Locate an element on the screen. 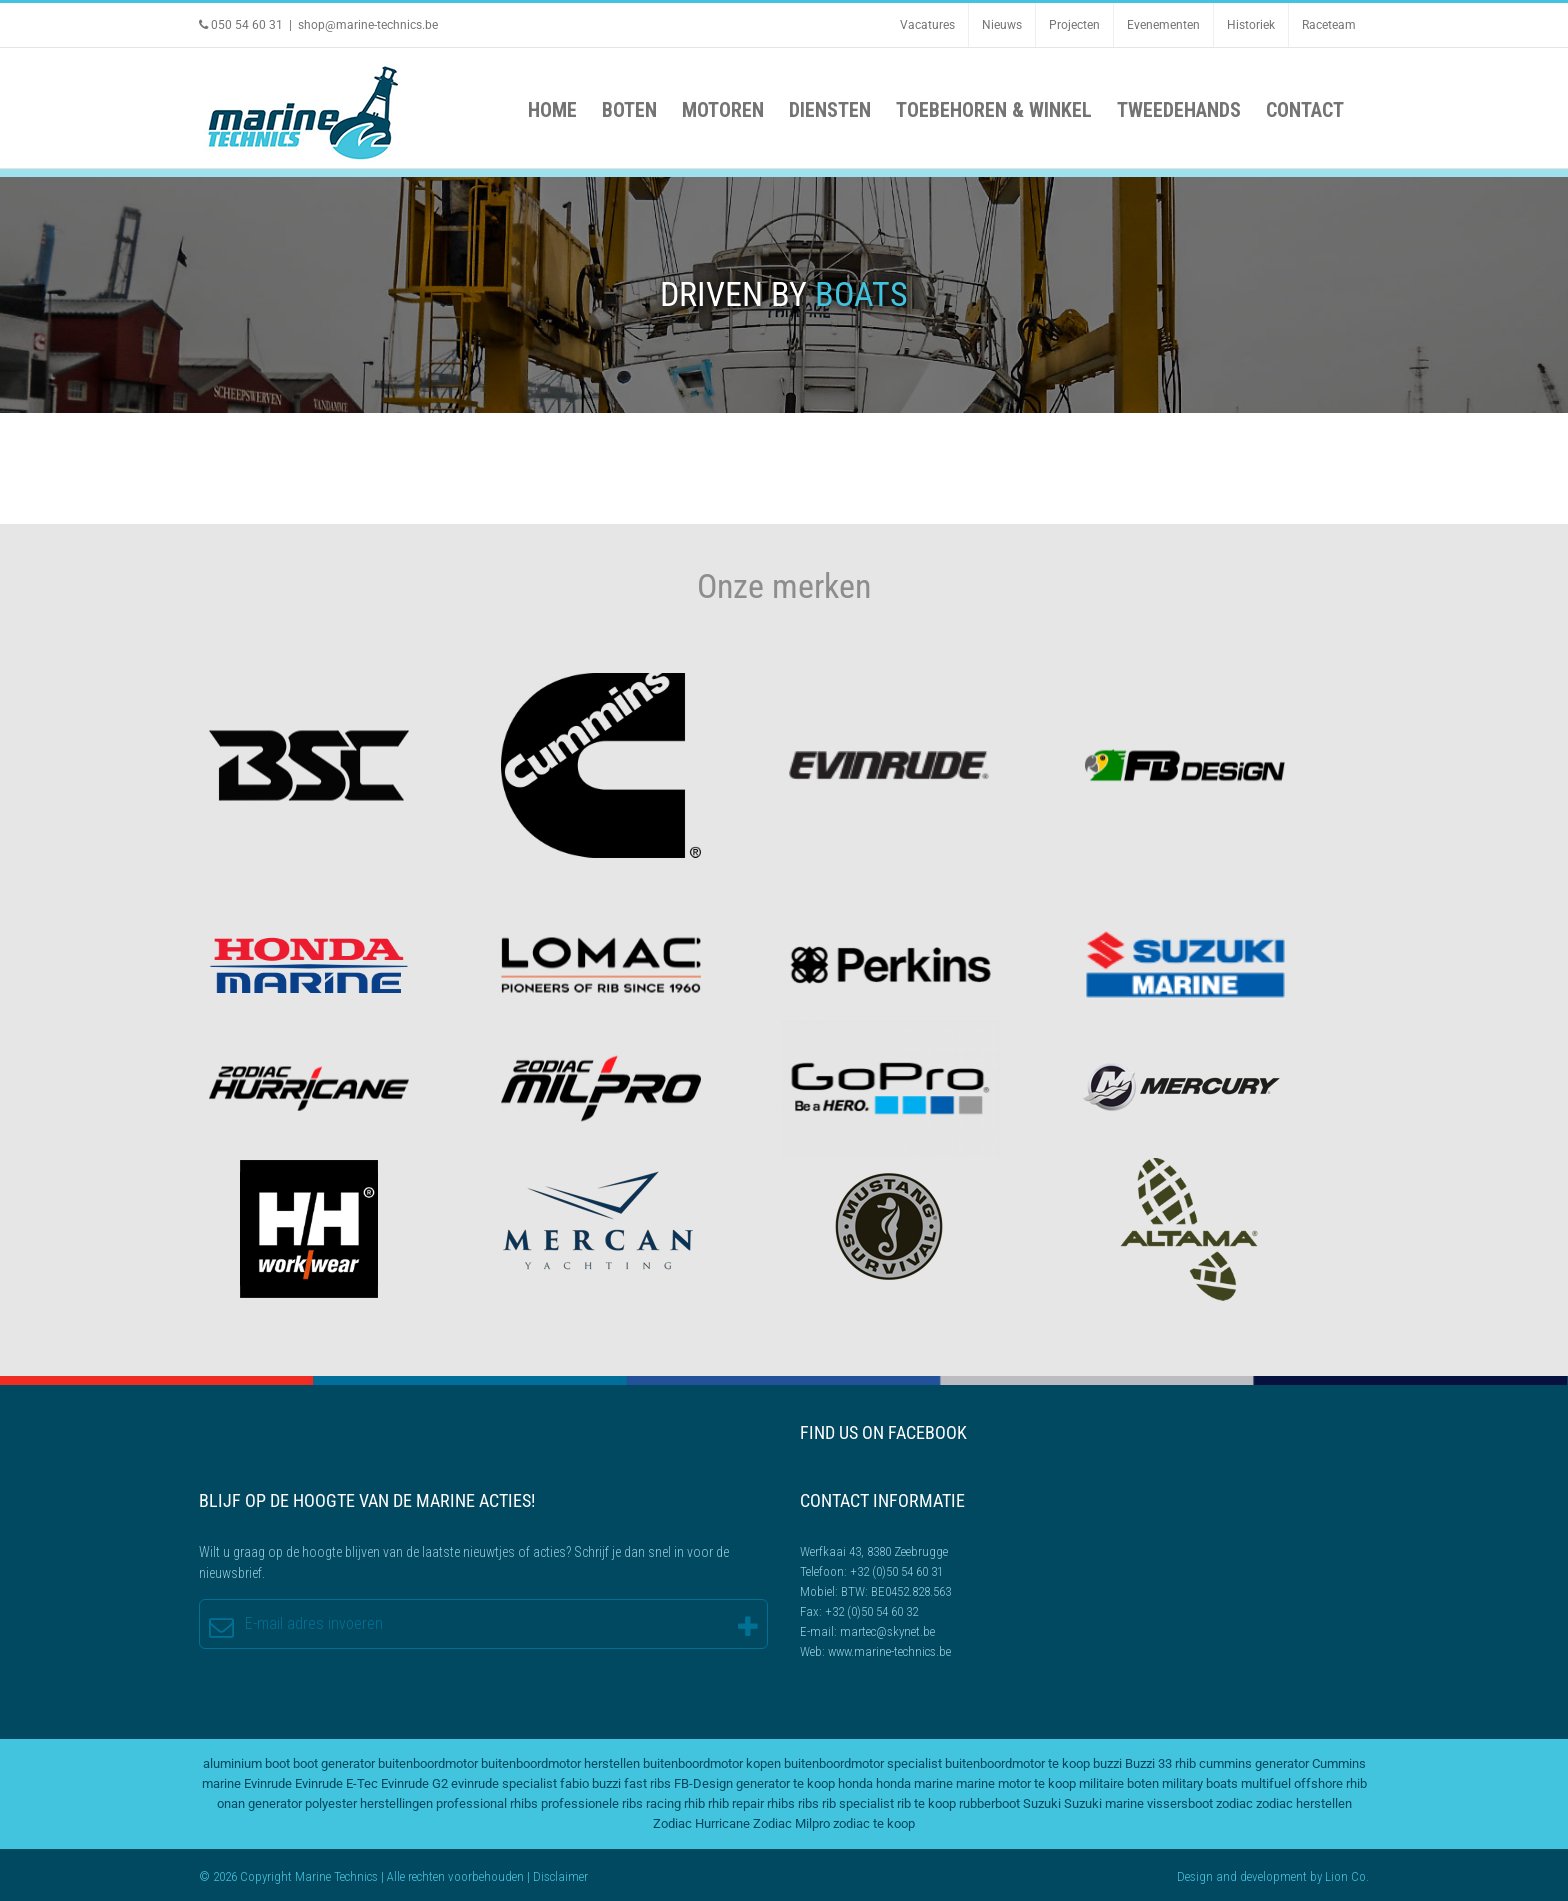 This screenshot has height=1901, width=1568. FB-Design [FB-Design (2 items)] is located at coordinates (703, 1783).